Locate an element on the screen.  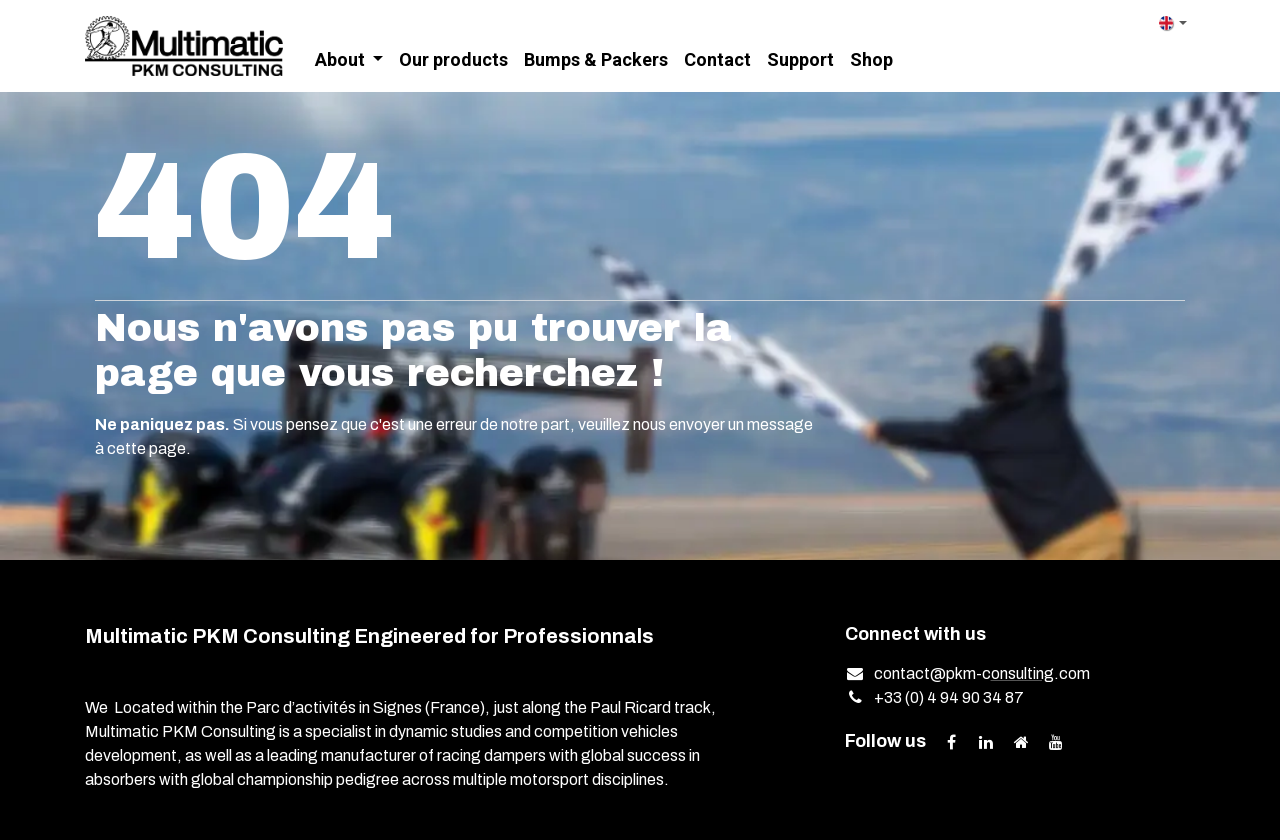
[YouTube] is located at coordinates (1056, 742).